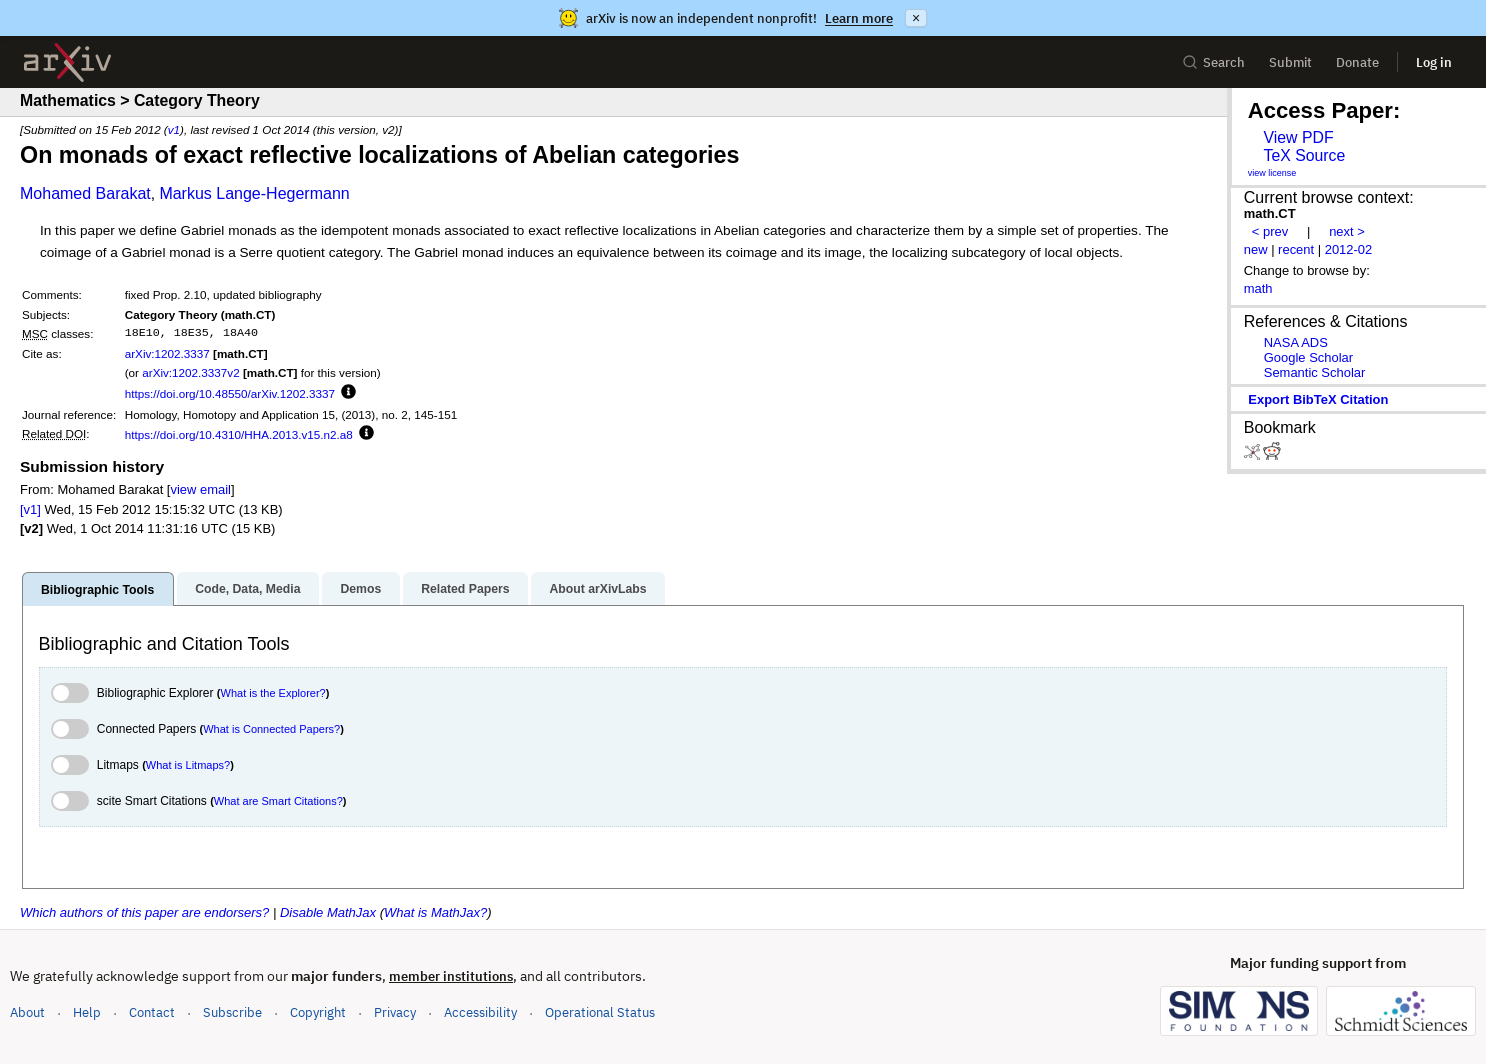  Describe the element at coordinates (395, 1012) in the screenshot. I see `Privacy` at that location.